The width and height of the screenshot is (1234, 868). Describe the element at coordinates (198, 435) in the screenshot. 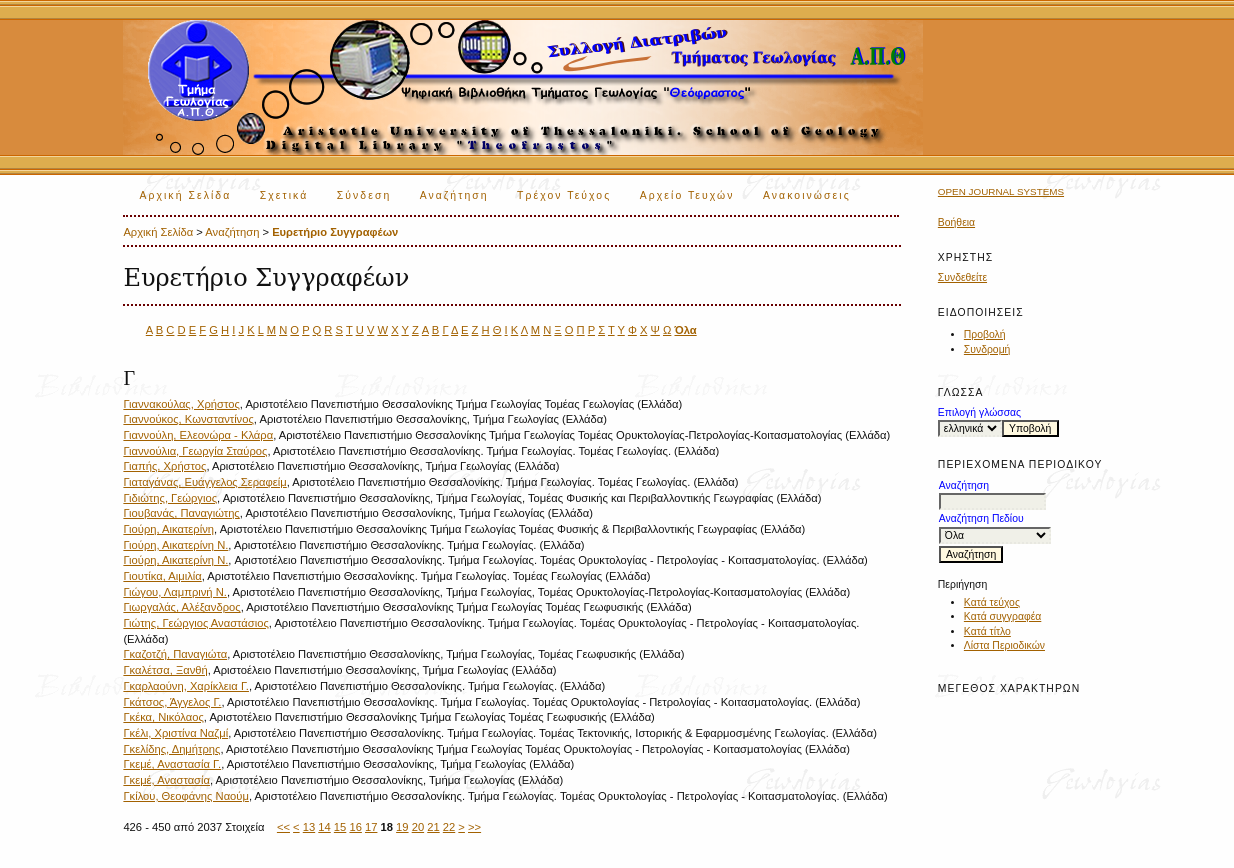

I see `Γιαννούλη, Ελεονώρα - Κλάρα` at that location.